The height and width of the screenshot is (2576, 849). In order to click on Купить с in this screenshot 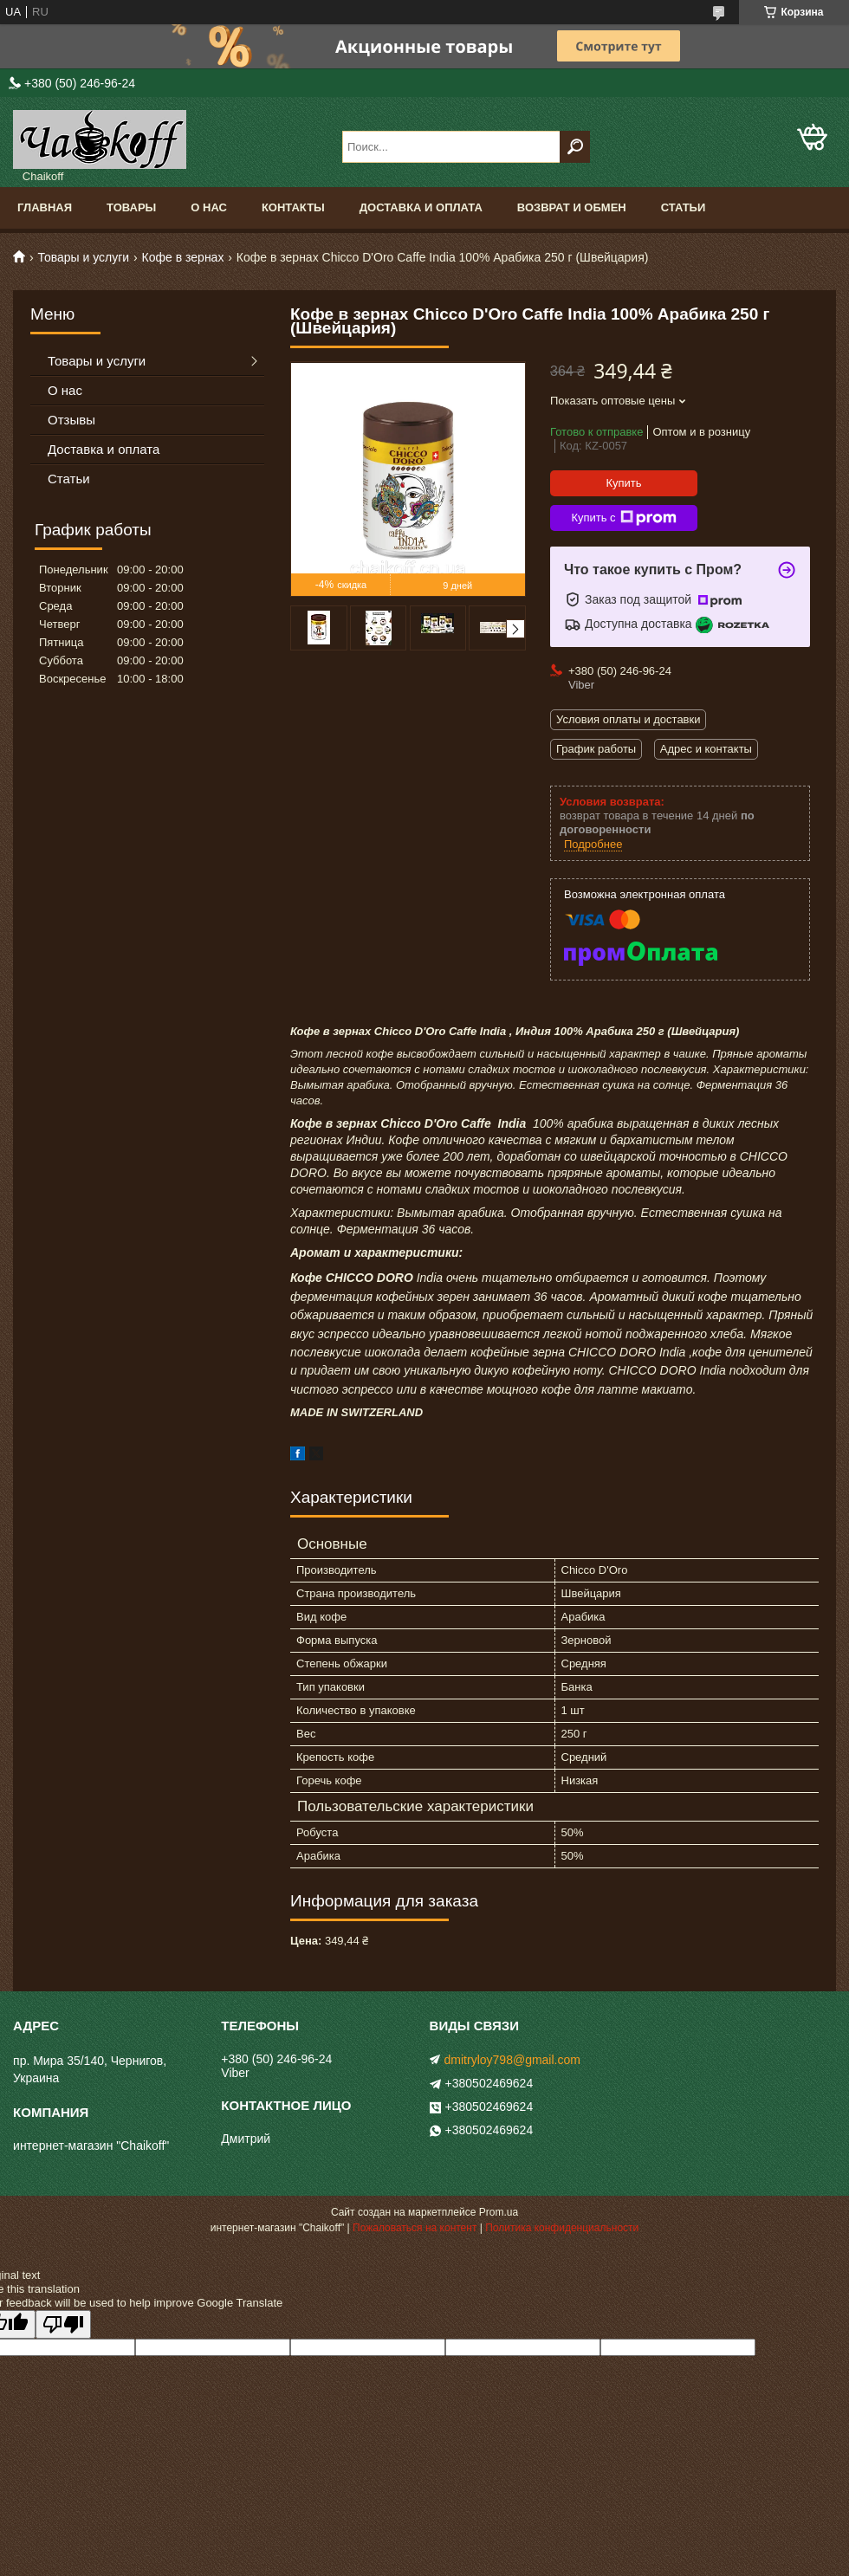, I will do `click(623, 518)`.